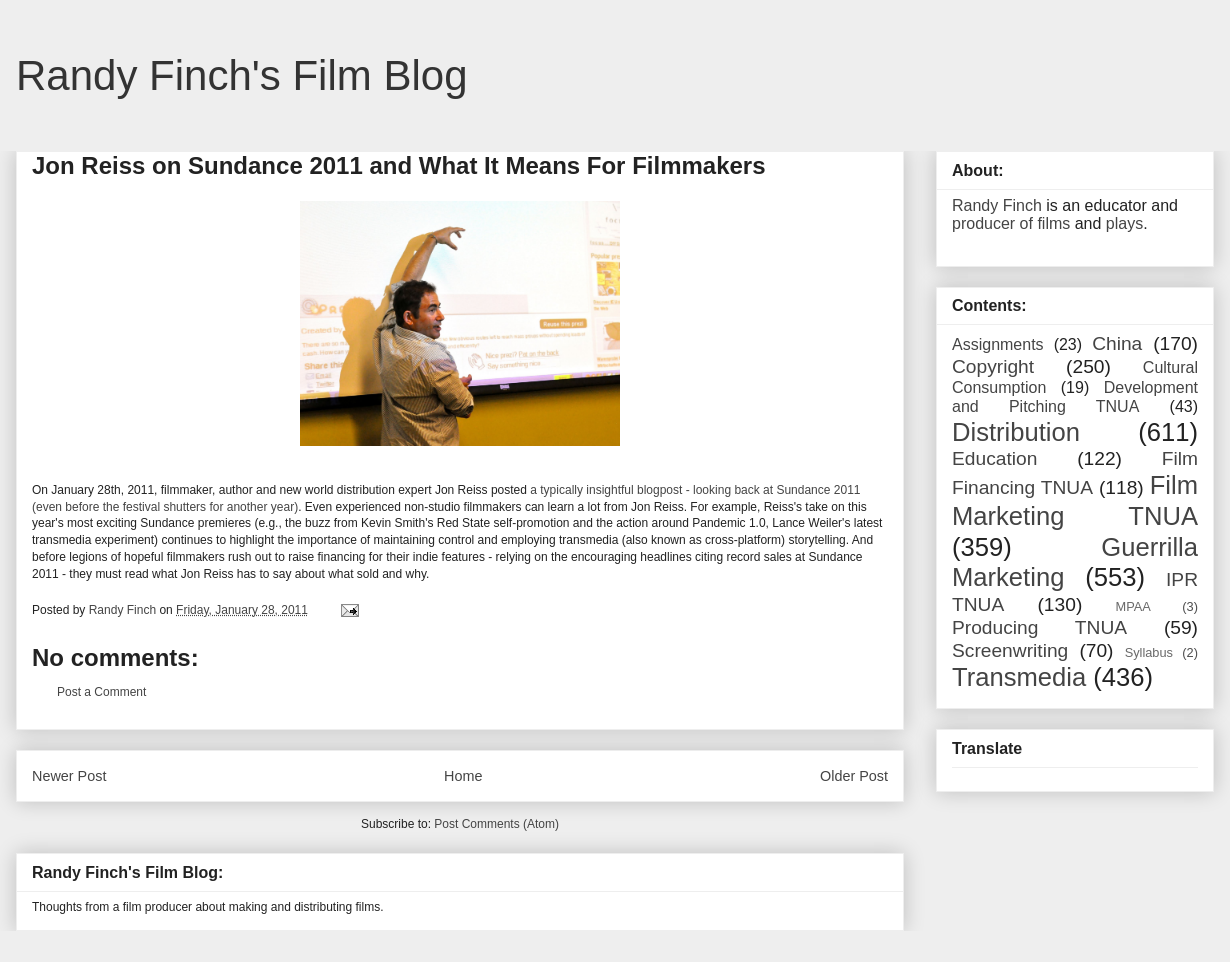 Image resolution: width=1230 pixels, height=962 pixels. Describe the element at coordinates (854, 776) in the screenshot. I see `Older Post` at that location.